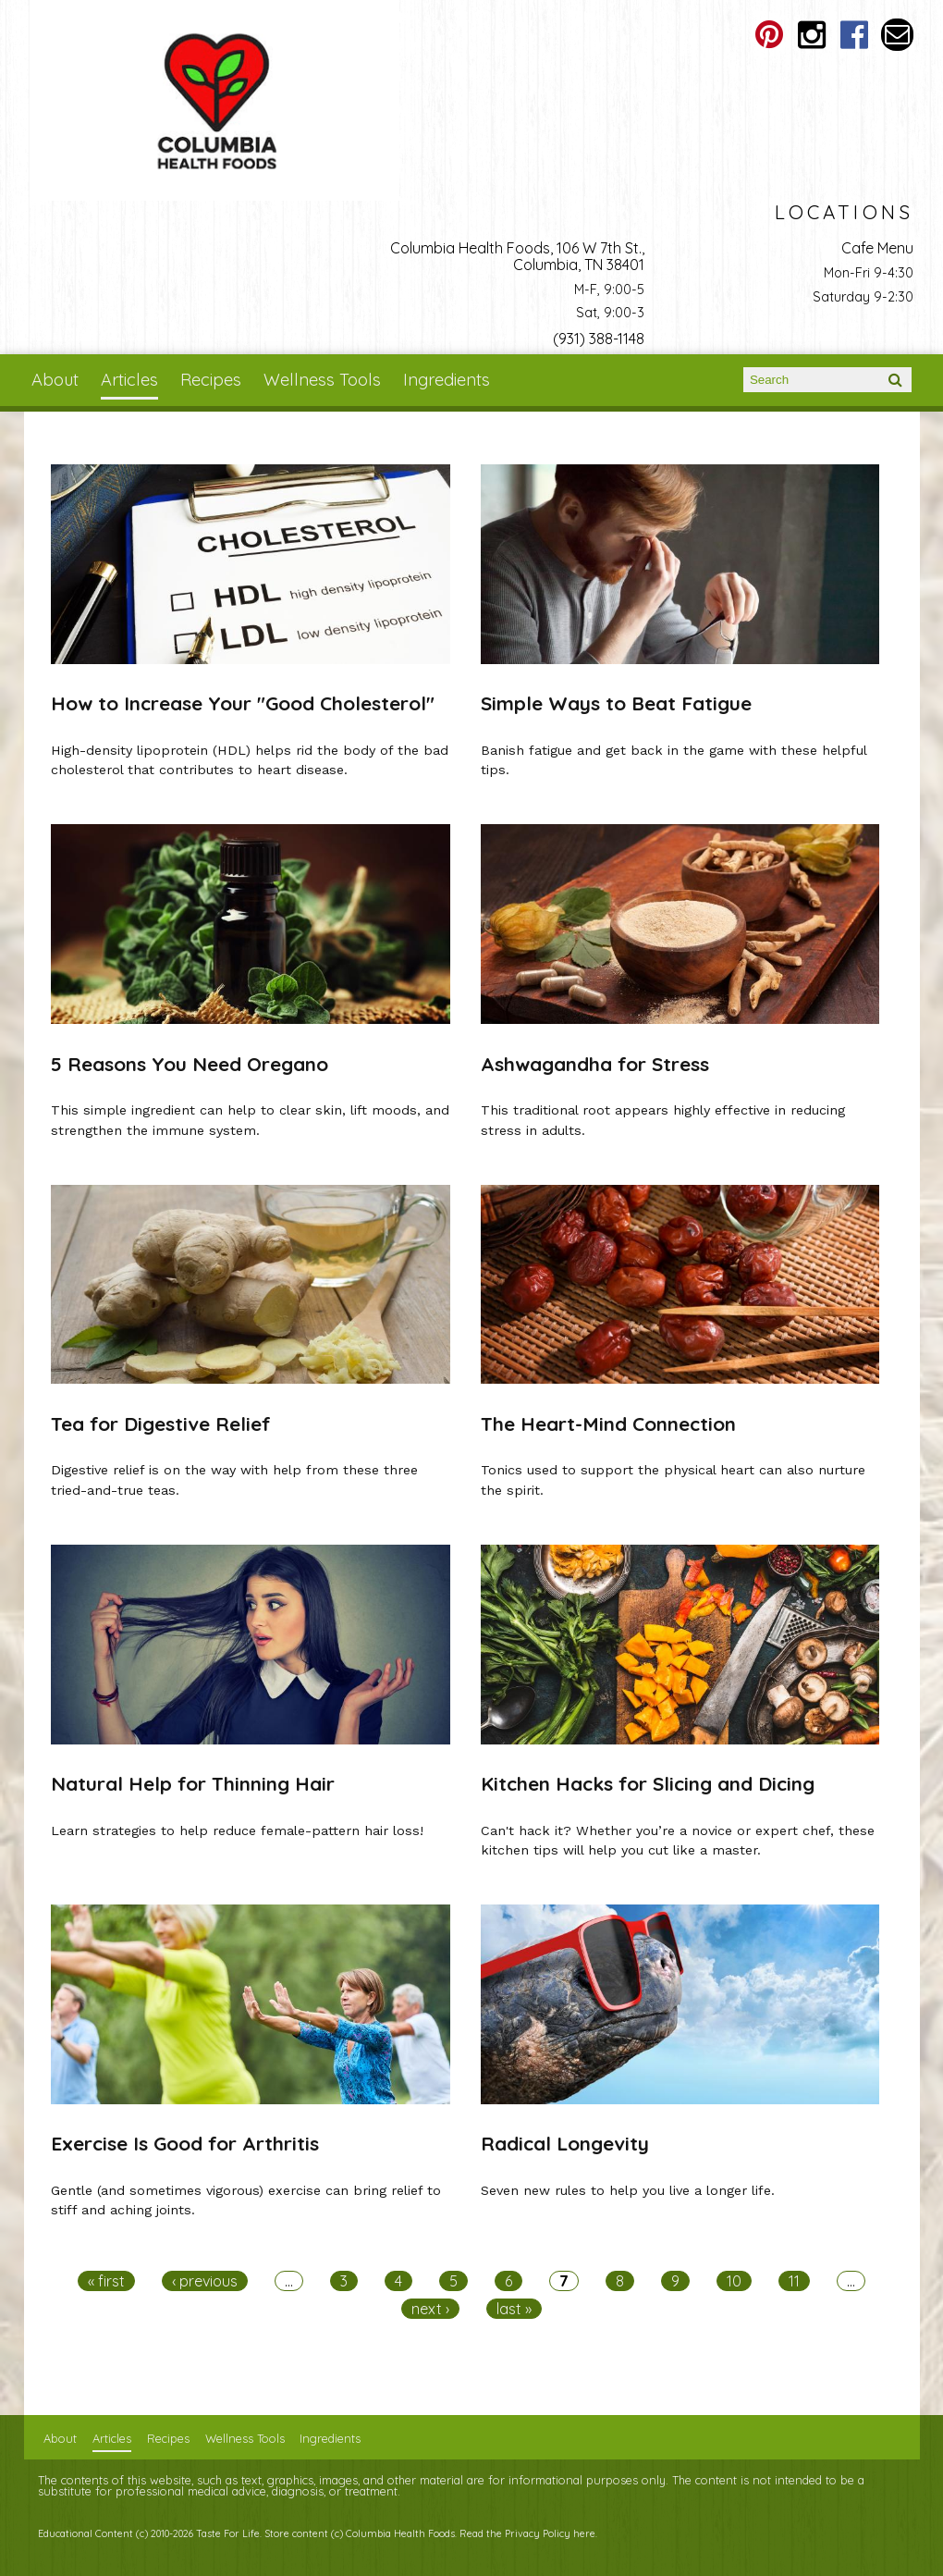  I want to click on Ashwagandha for Stress, so click(595, 1064).